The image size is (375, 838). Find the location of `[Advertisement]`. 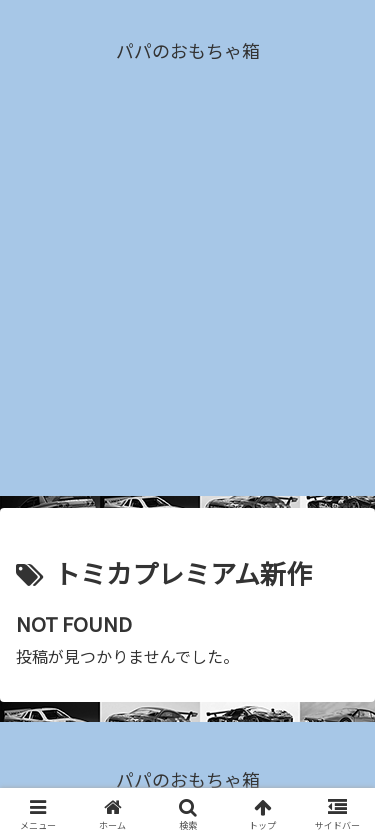

[Advertisement] is located at coordinates (187, 308).